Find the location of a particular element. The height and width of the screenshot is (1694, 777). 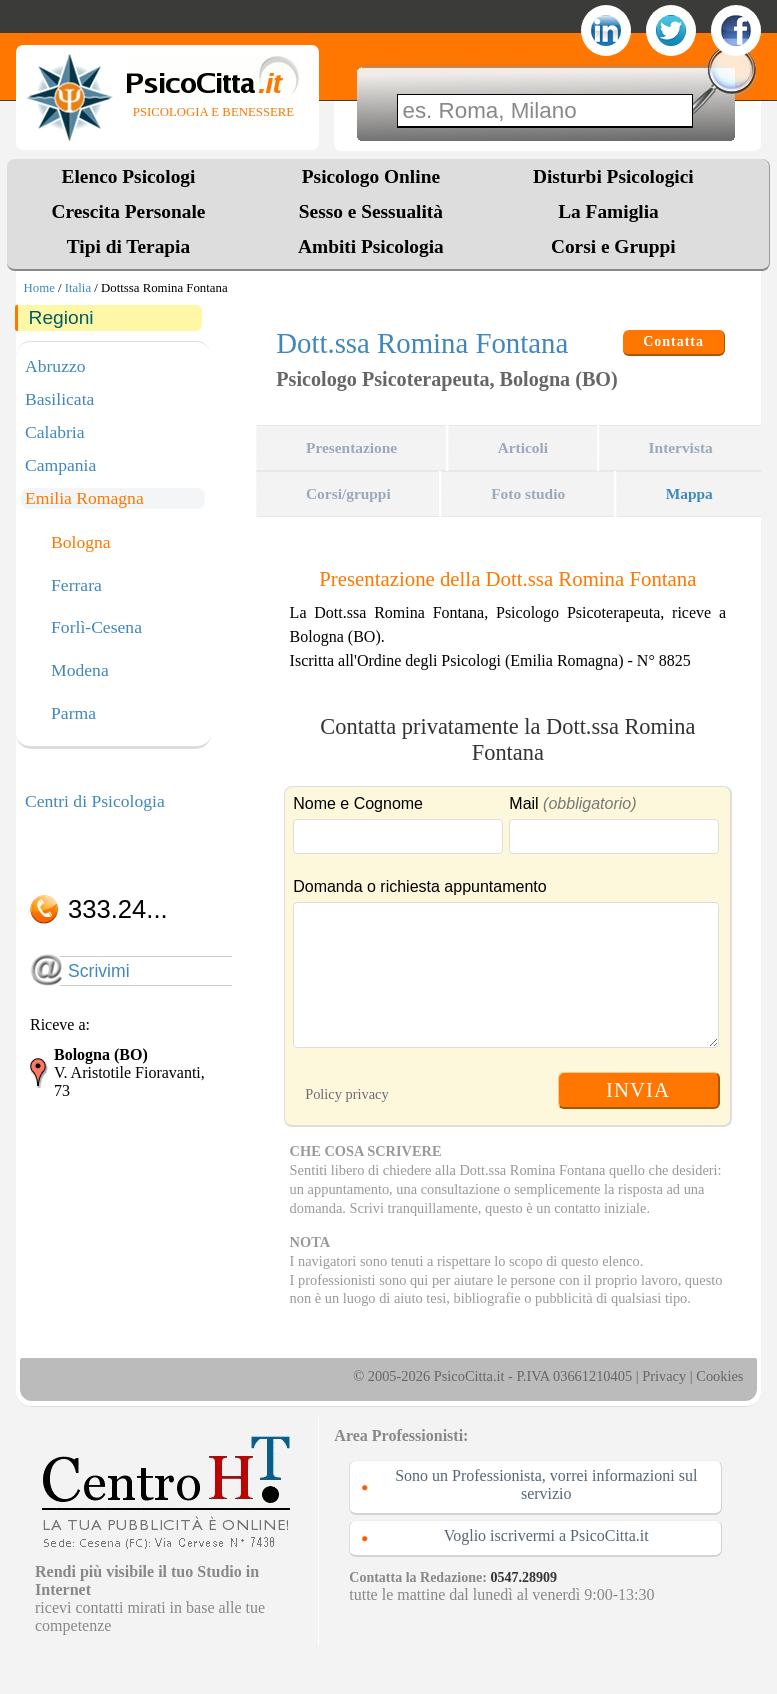

Corsi e Gruppi is located at coordinates (613, 246).